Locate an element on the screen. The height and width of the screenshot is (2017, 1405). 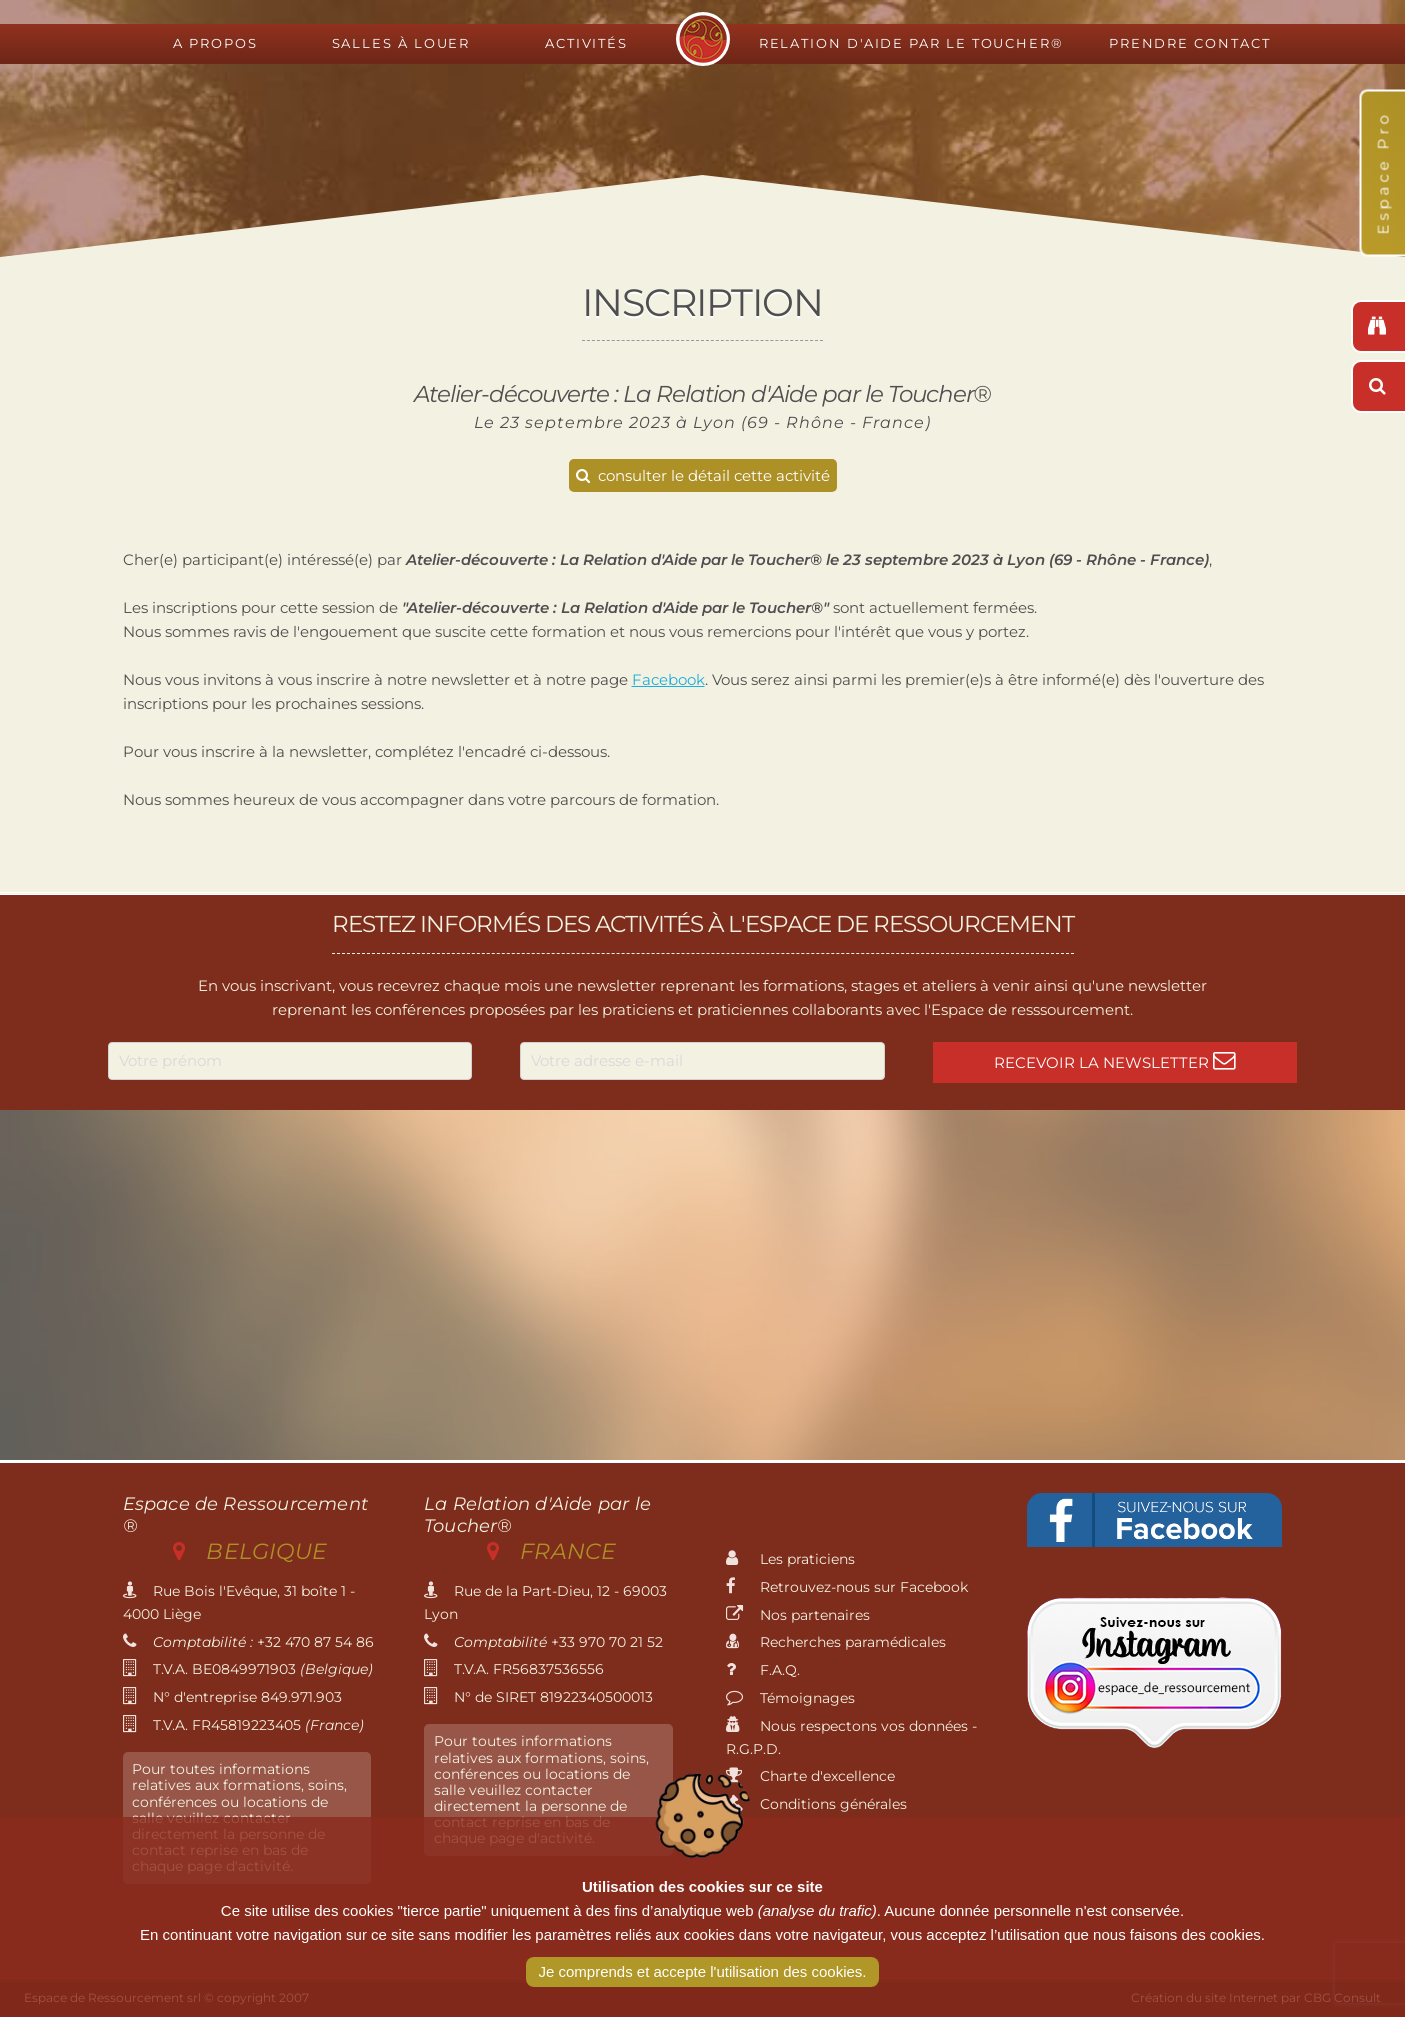
F.A.Q. is located at coordinates (763, 1670).